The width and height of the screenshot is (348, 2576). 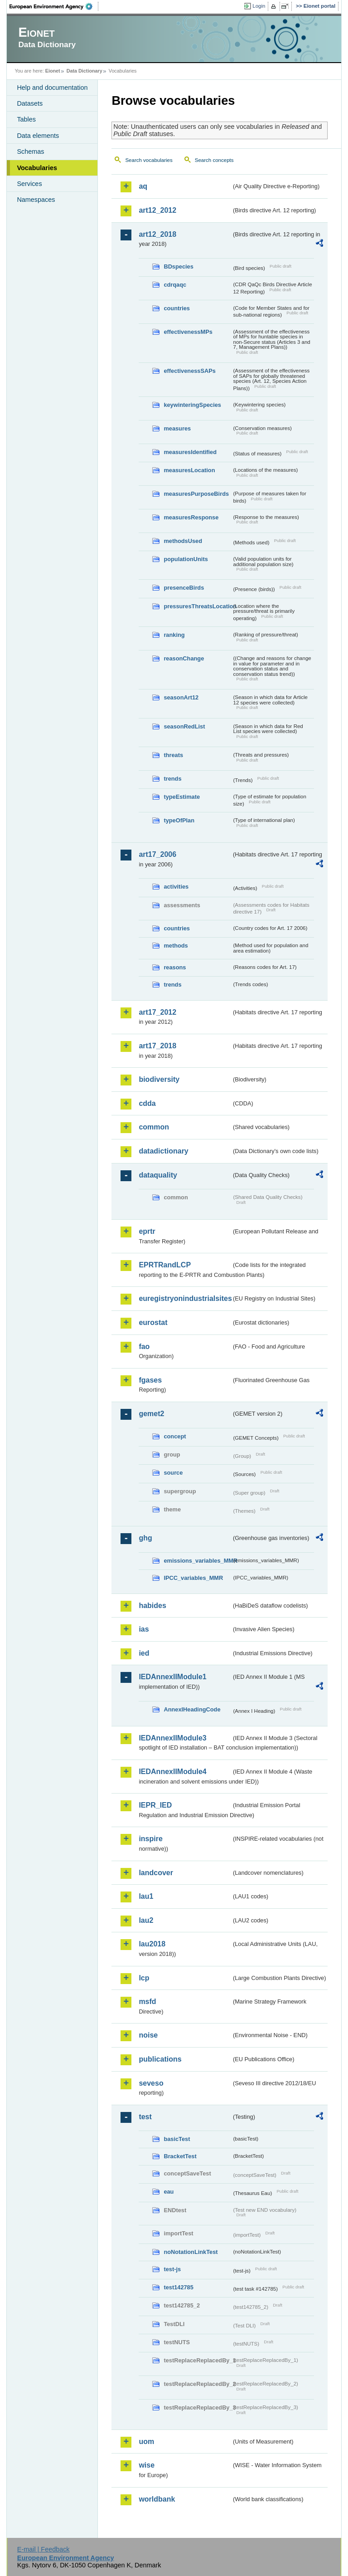 I want to click on datadictionary, so click(x=163, y=1151).